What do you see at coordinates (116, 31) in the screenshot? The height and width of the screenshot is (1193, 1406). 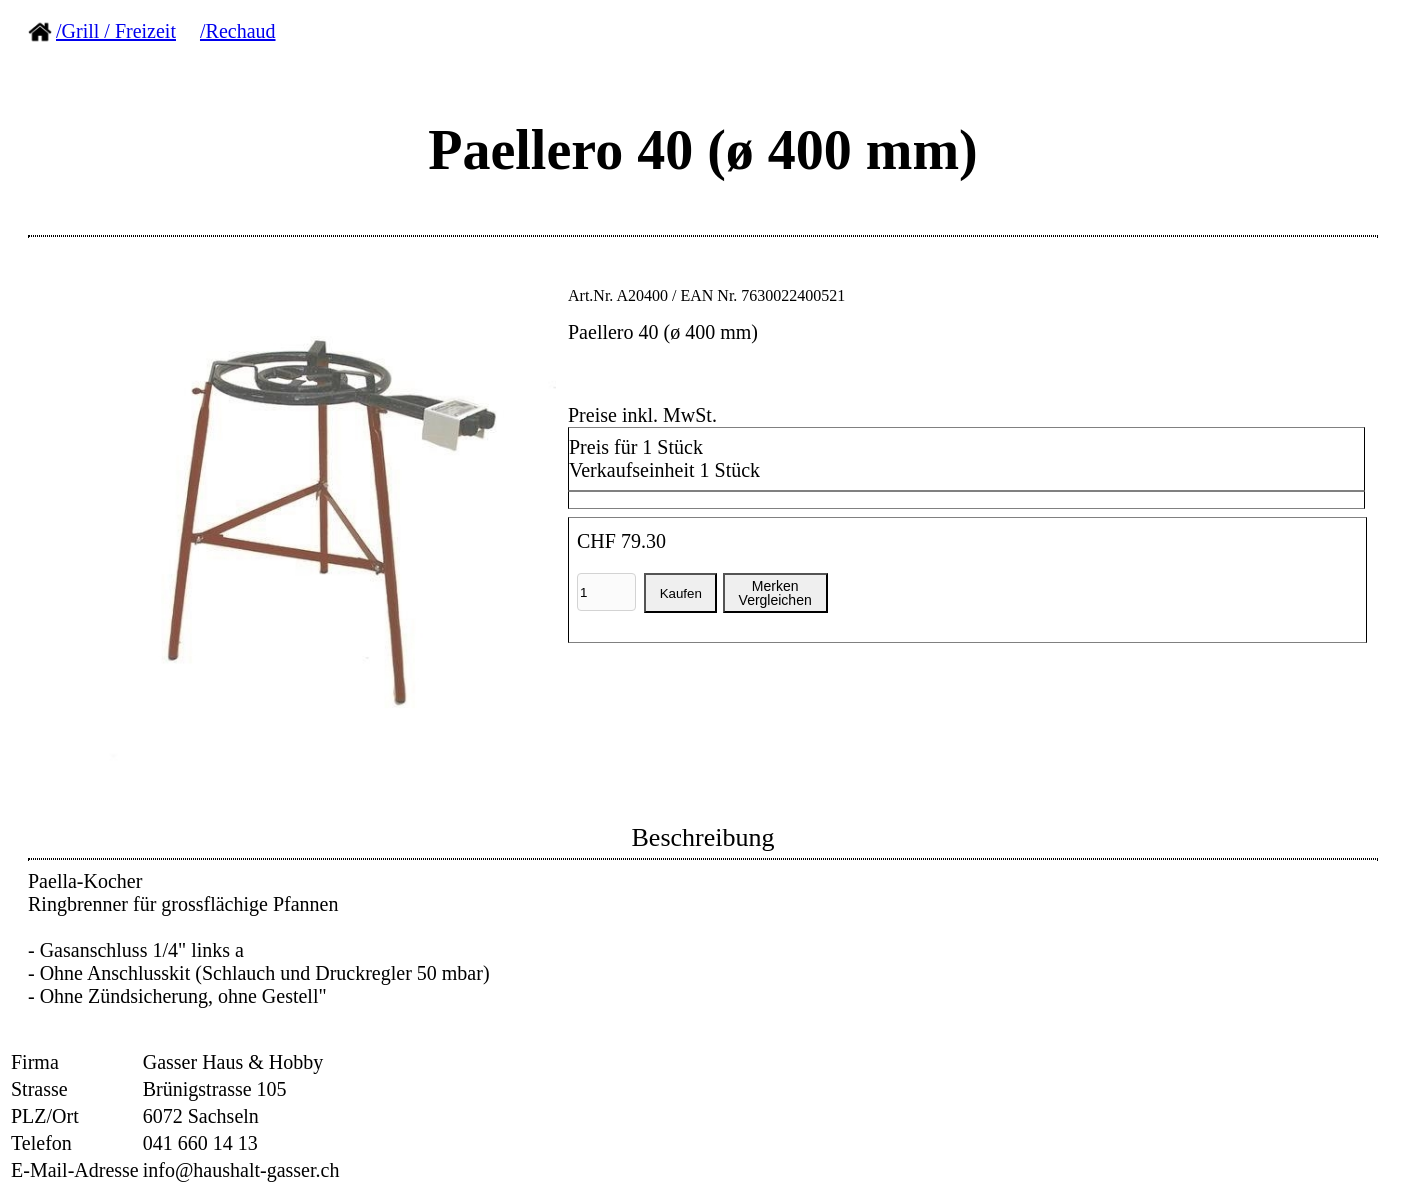 I see `/Grill / Freizeit` at bounding box center [116, 31].